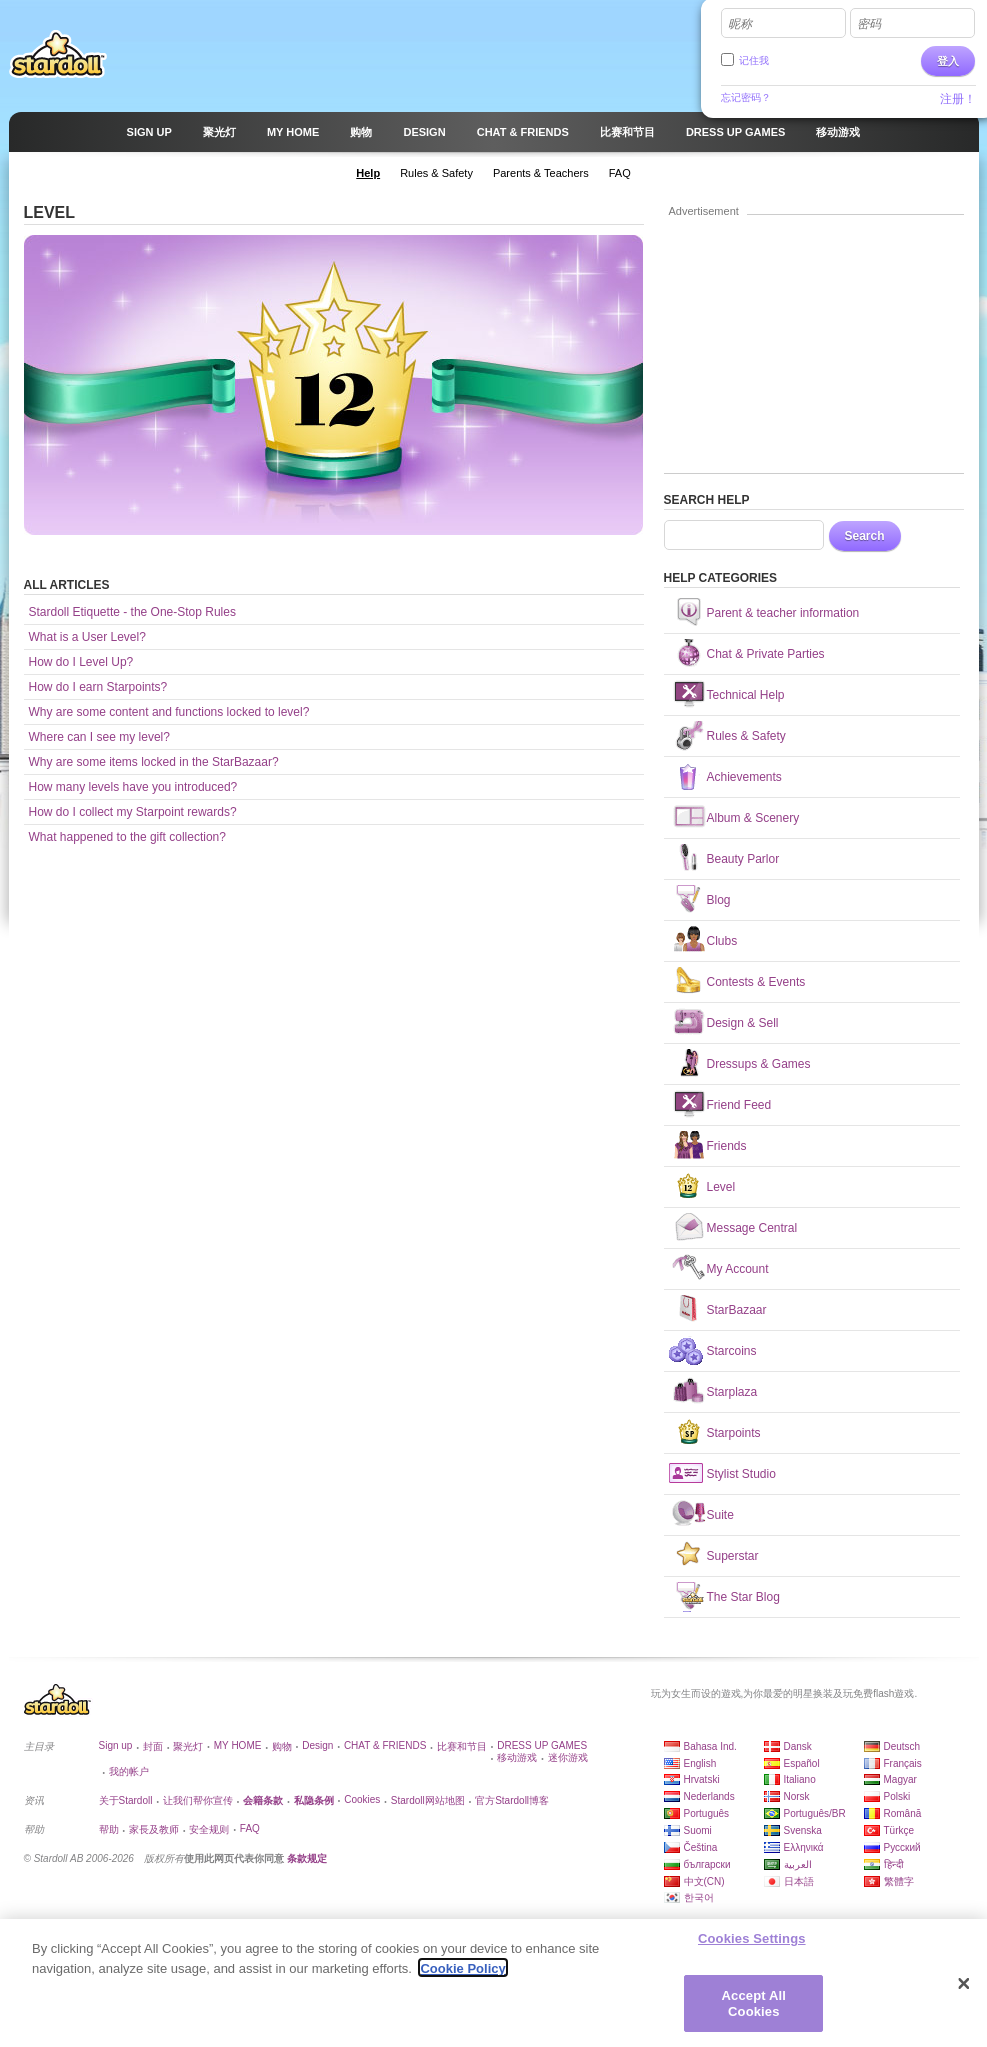 The width and height of the screenshot is (987, 2047). I want to click on български, so click(707, 1864).